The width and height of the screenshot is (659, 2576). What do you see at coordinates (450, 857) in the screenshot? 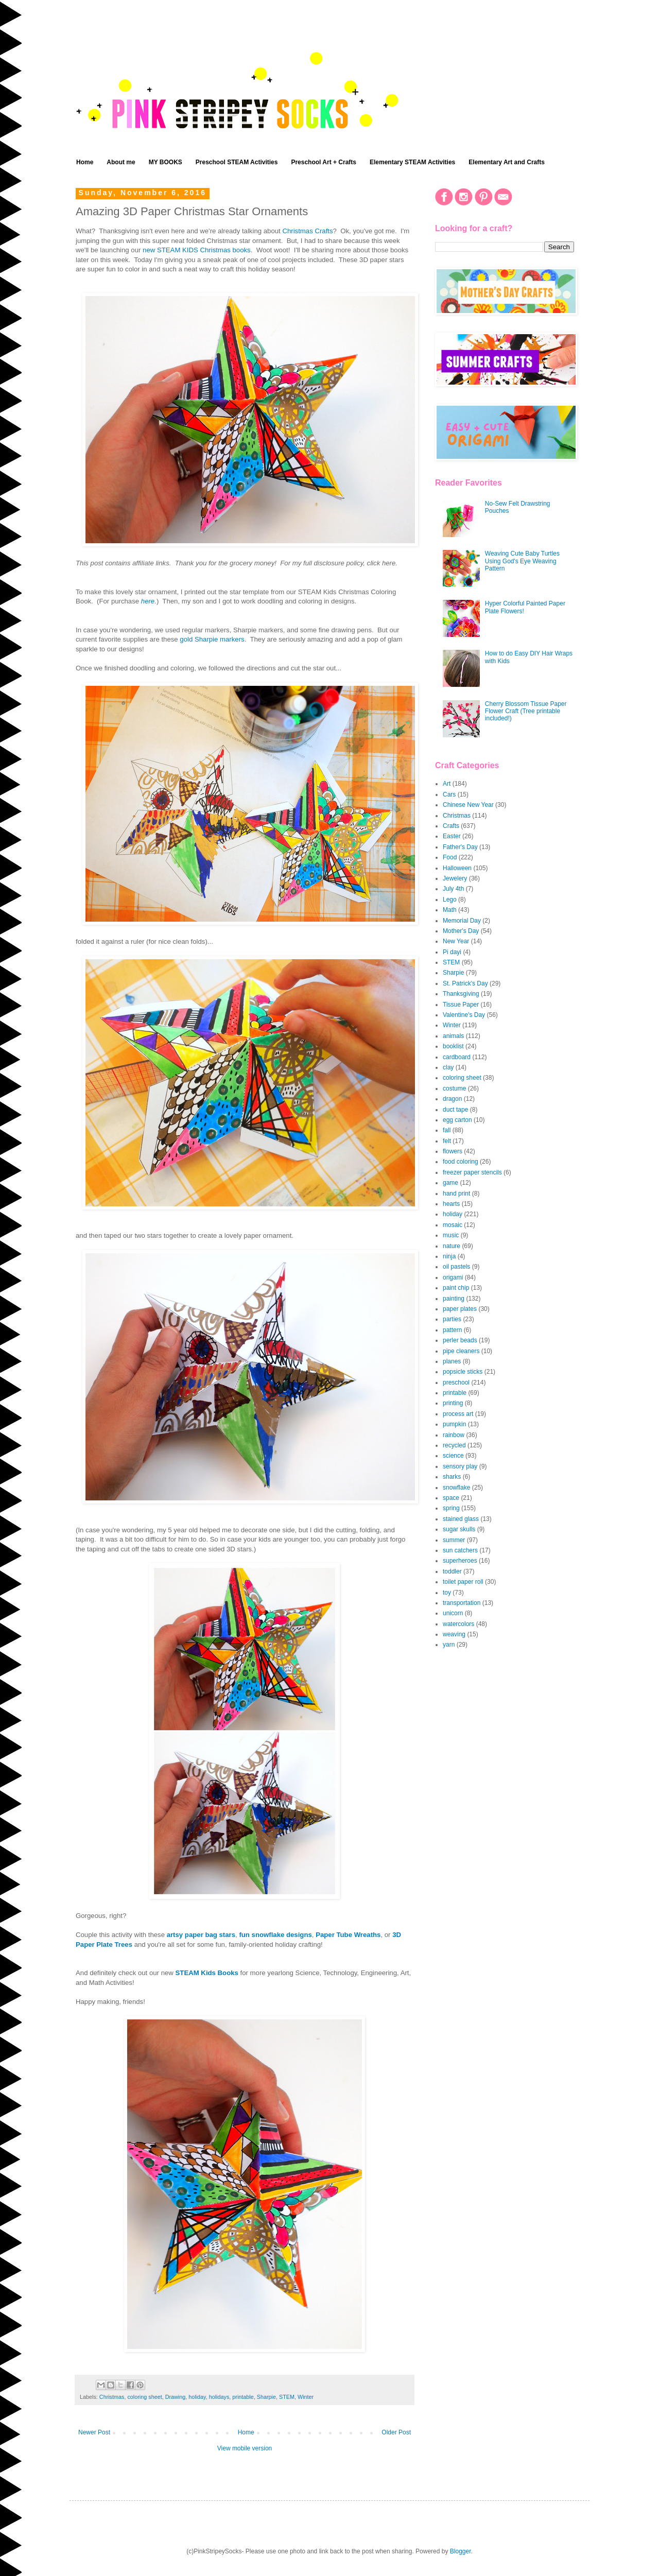
I see `Food` at bounding box center [450, 857].